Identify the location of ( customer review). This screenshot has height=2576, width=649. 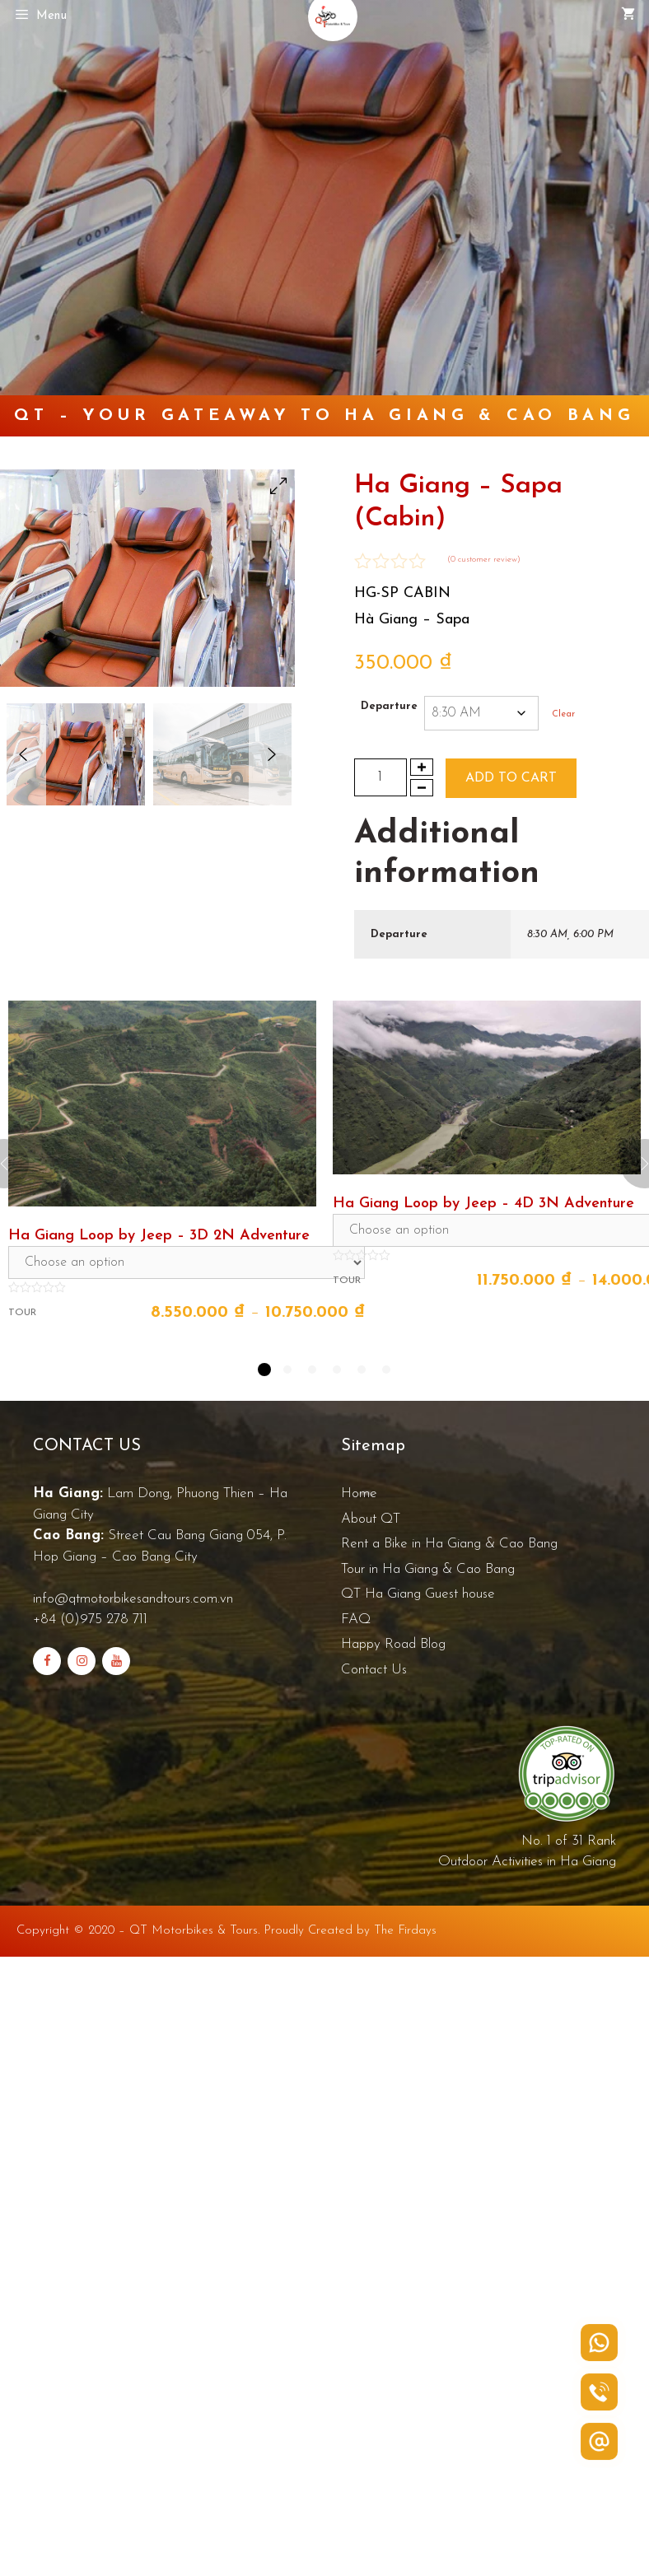
(484, 559).